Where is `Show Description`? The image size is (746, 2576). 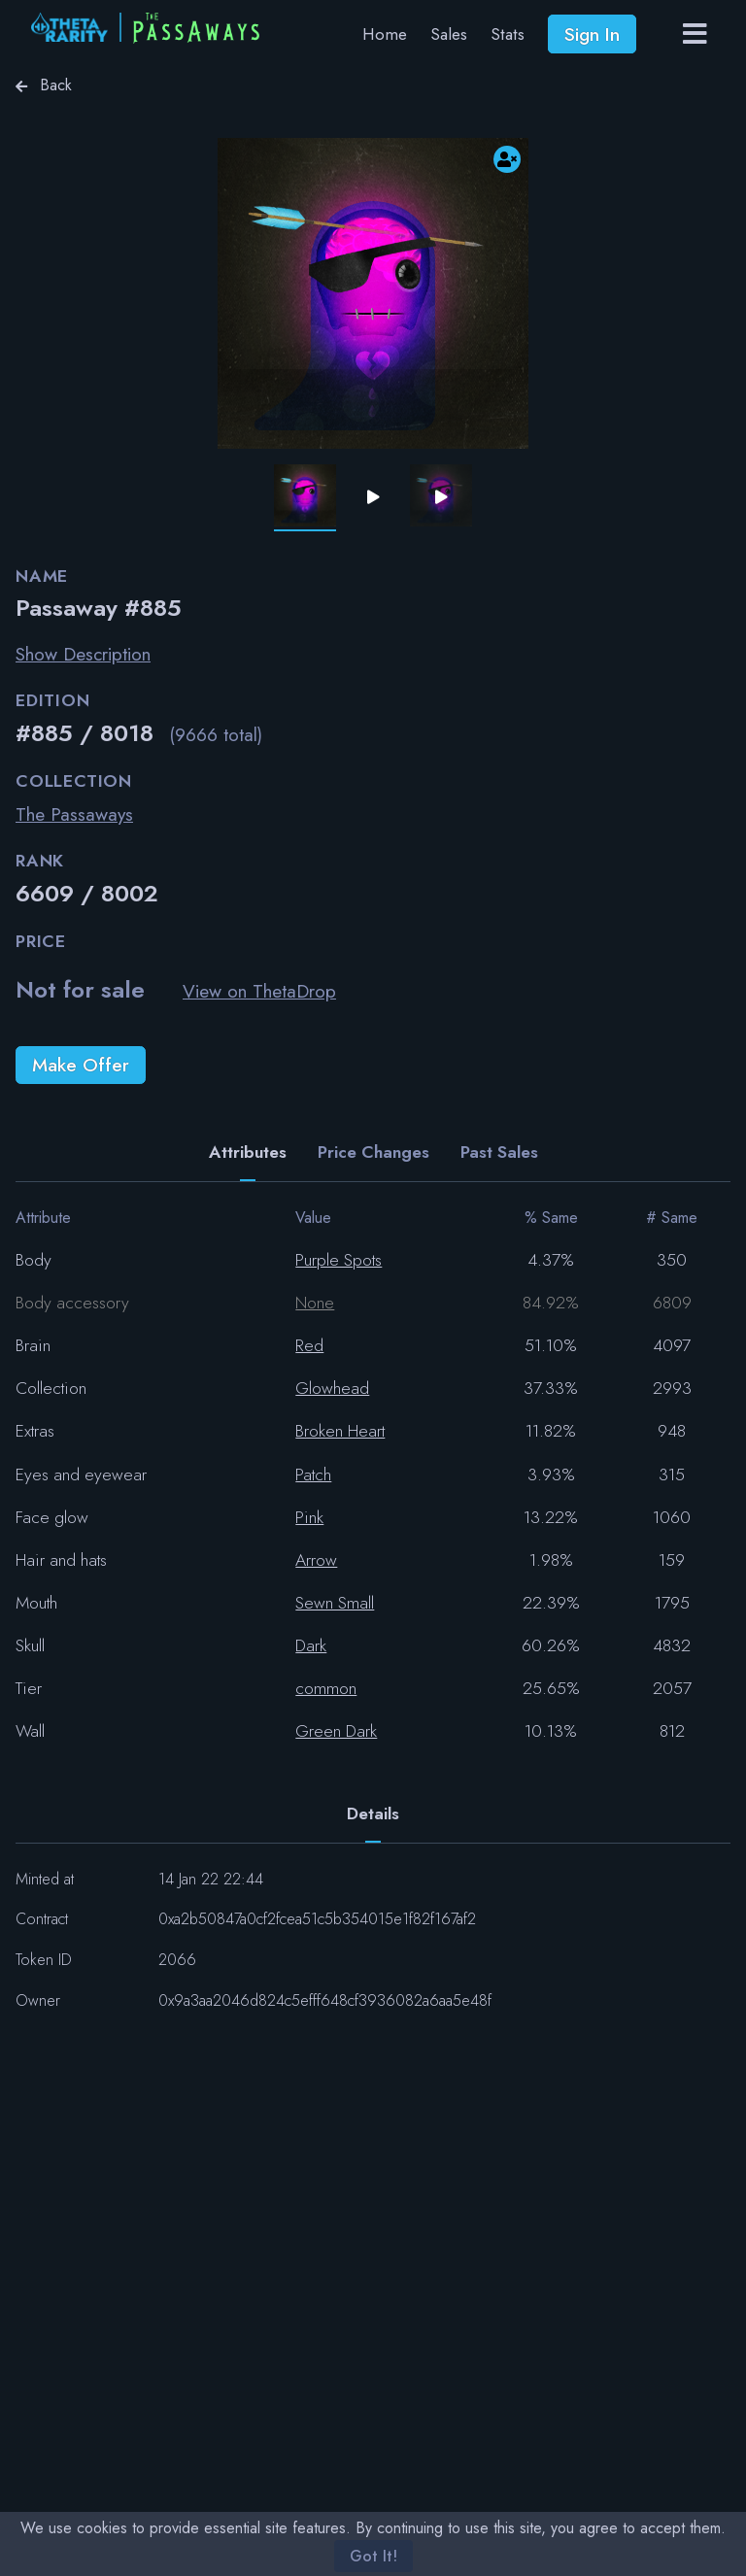
Show Description is located at coordinates (83, 653).